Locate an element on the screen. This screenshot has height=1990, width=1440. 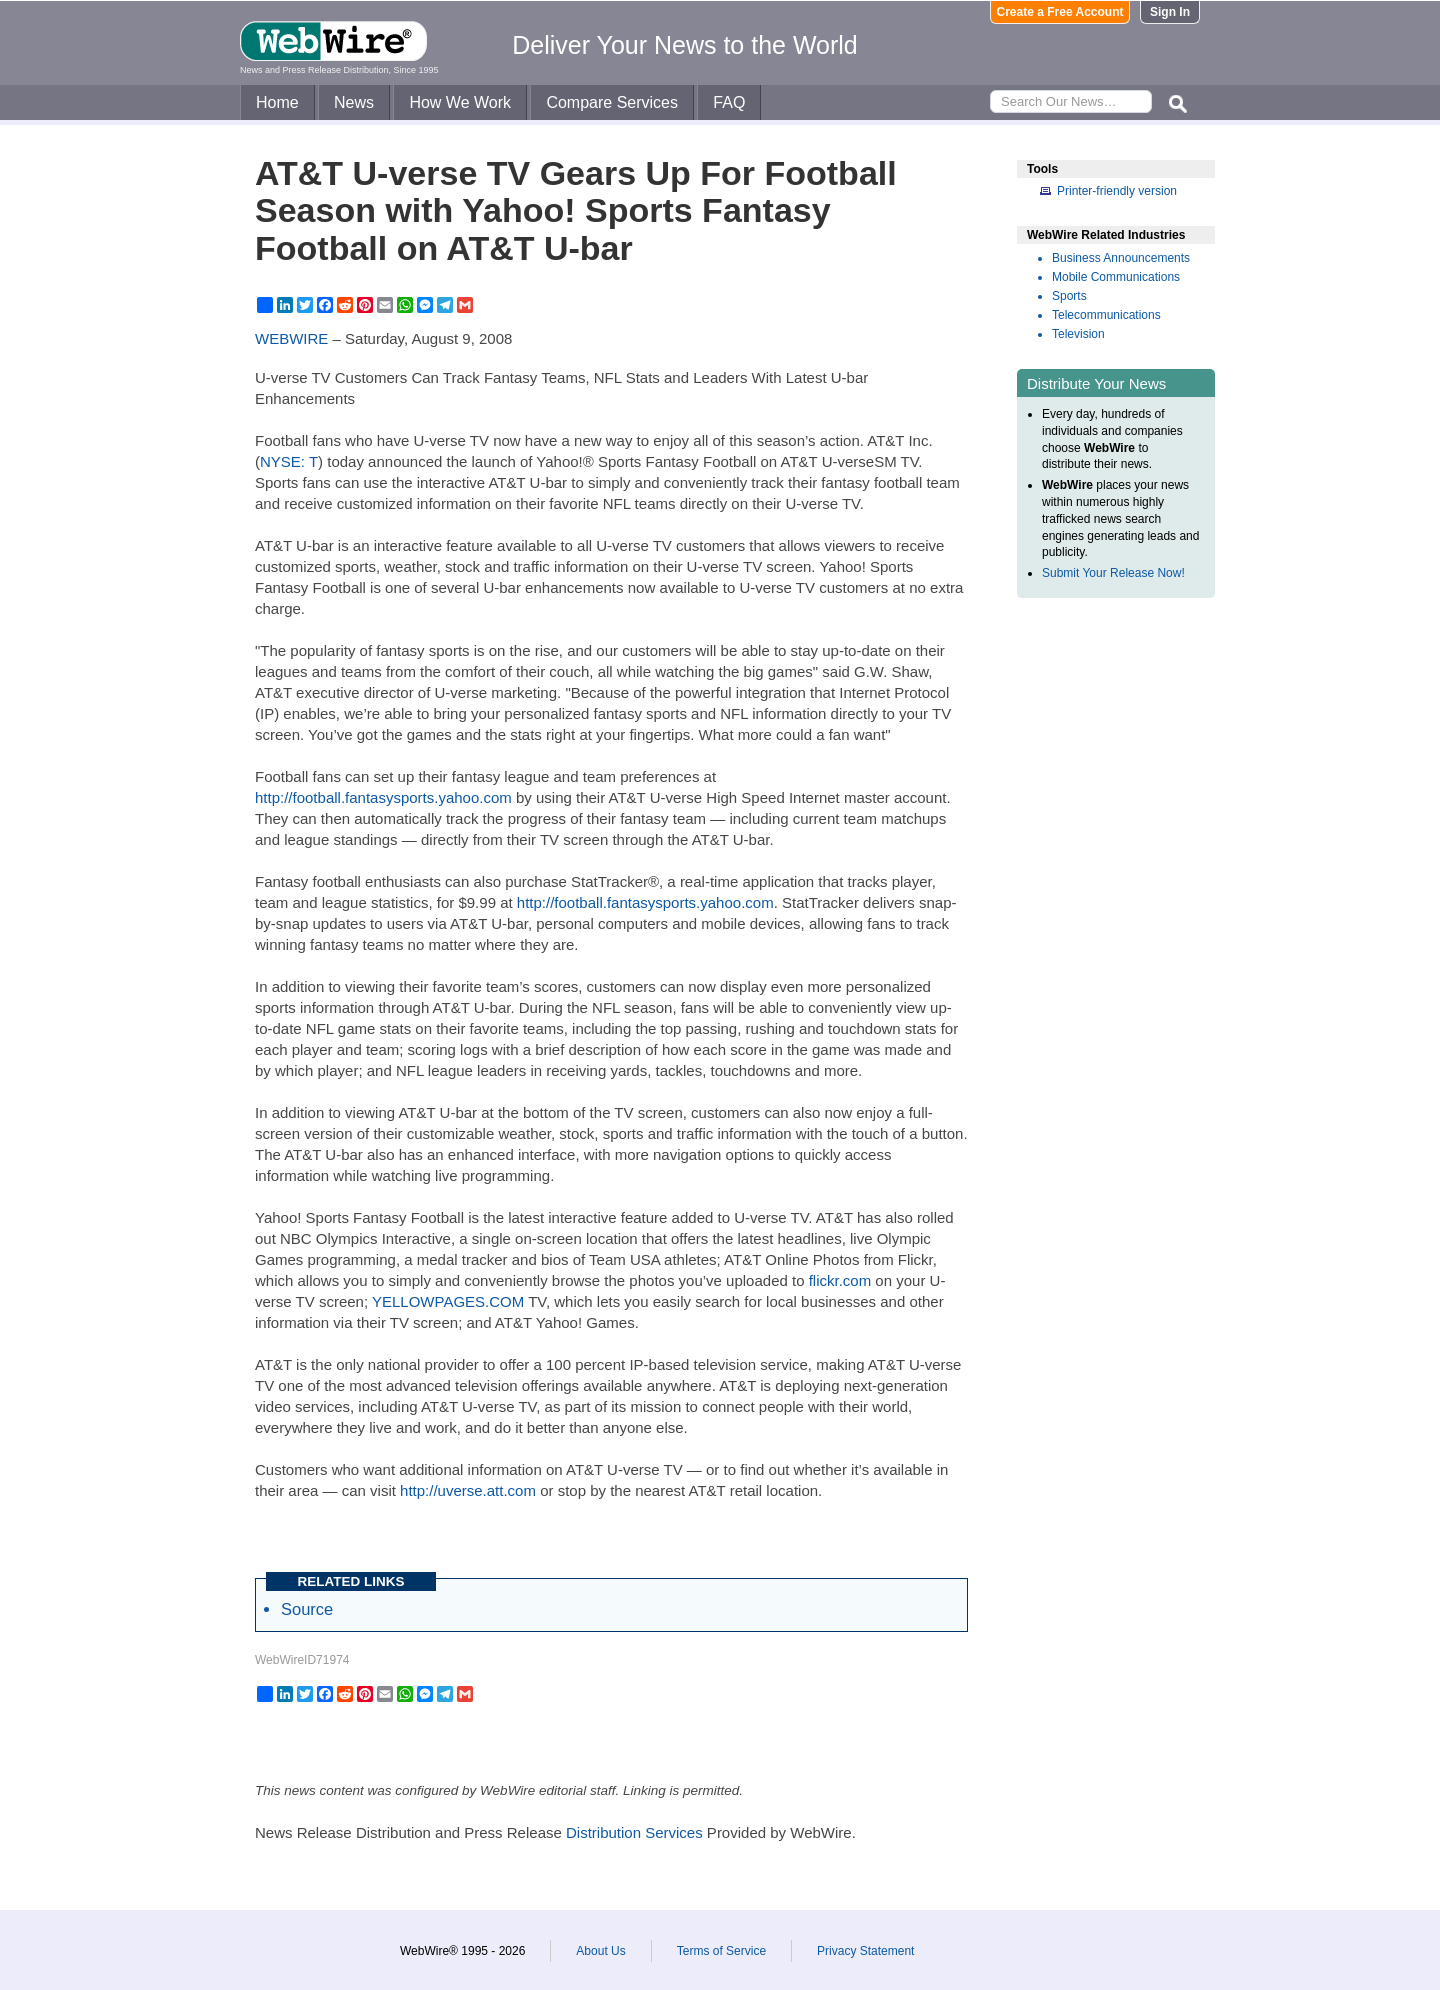
Submit Your Release Now! is located at coordinates (1113, 573).